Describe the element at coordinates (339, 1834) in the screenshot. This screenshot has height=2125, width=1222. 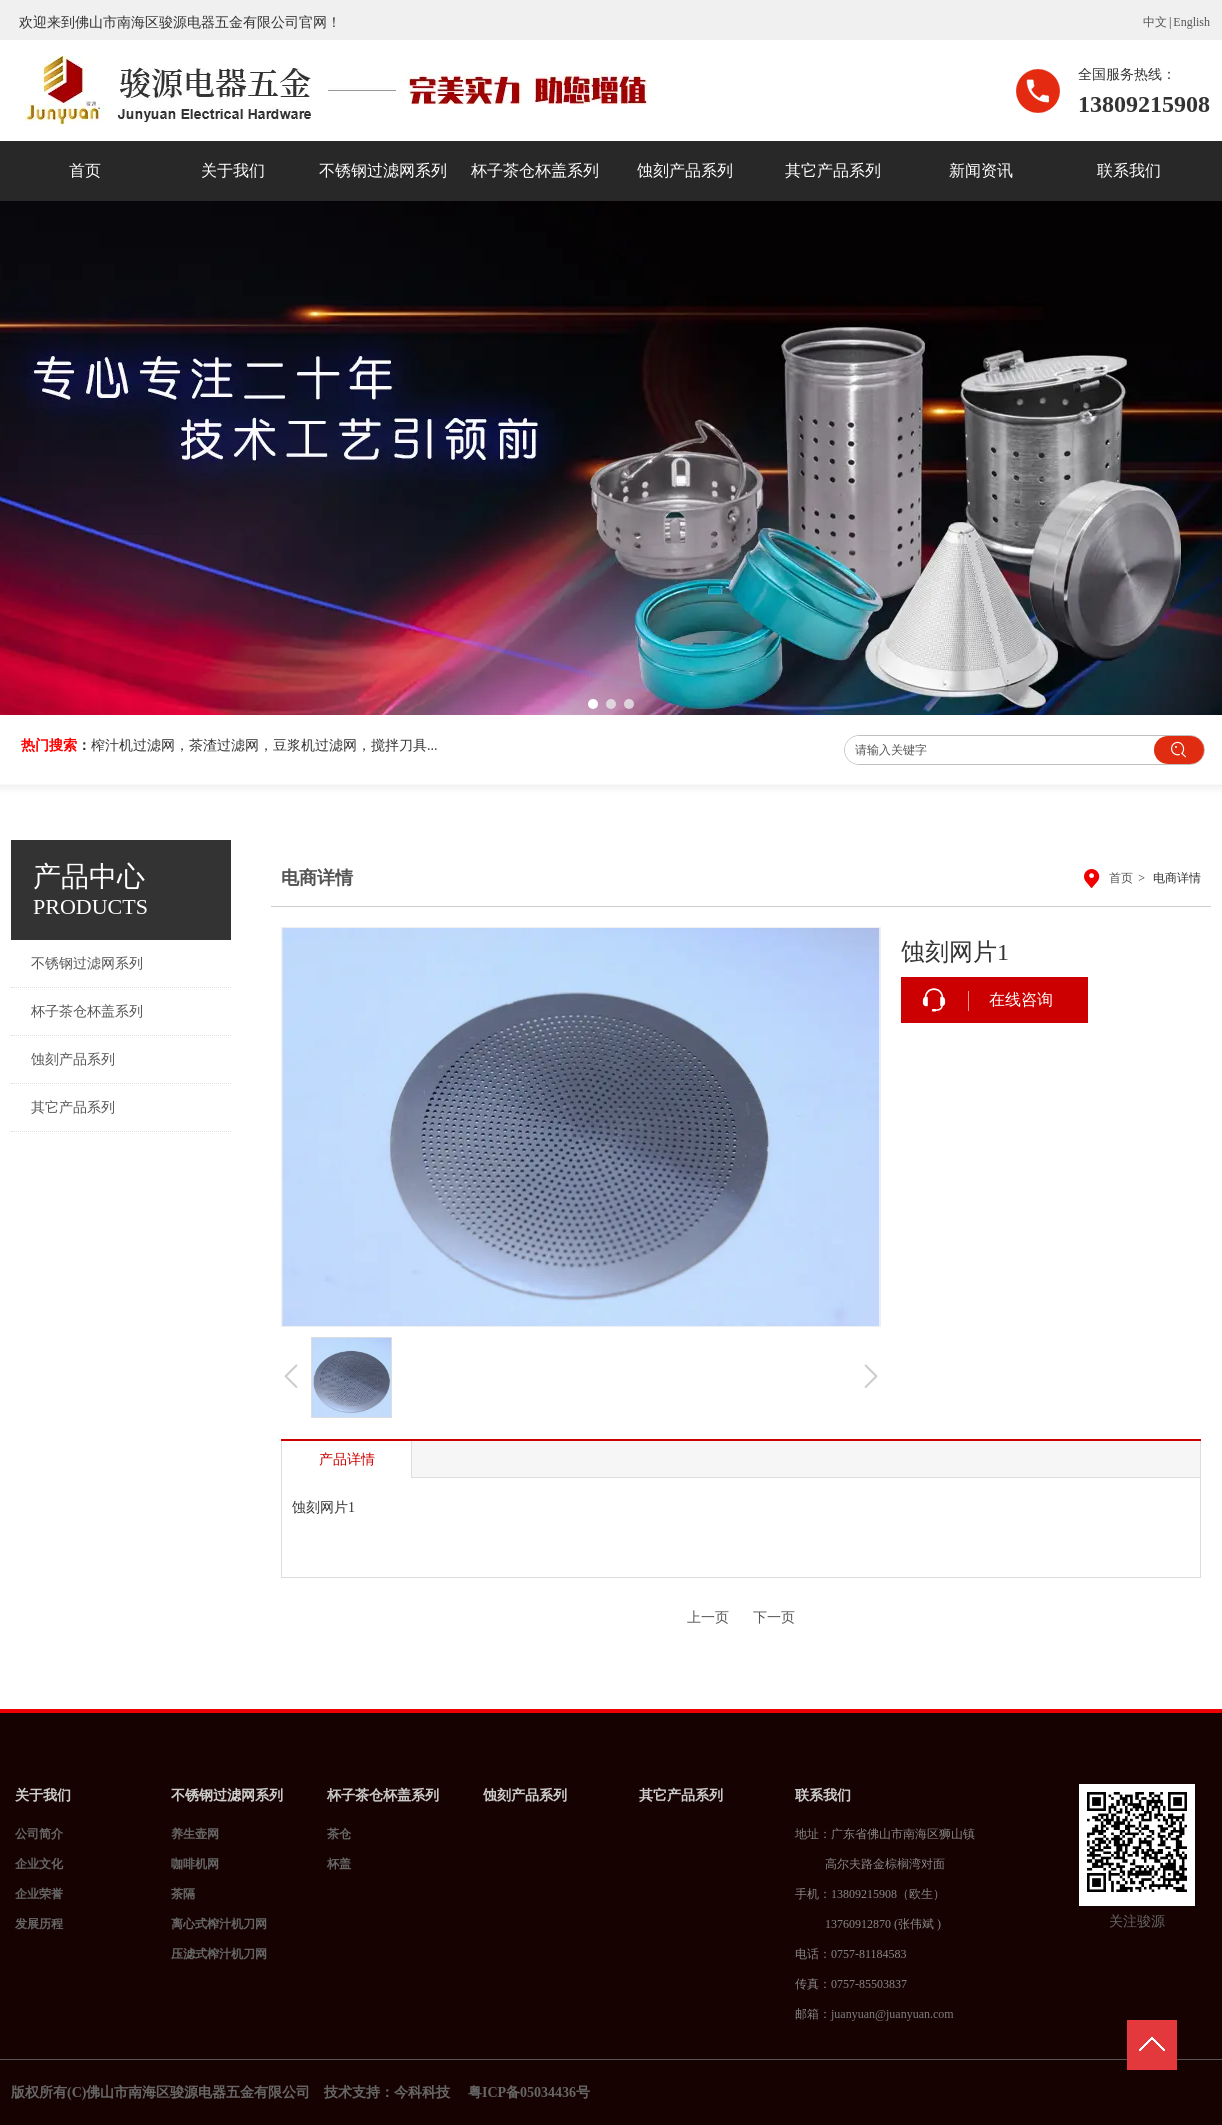
I see `茶仓` at that location.